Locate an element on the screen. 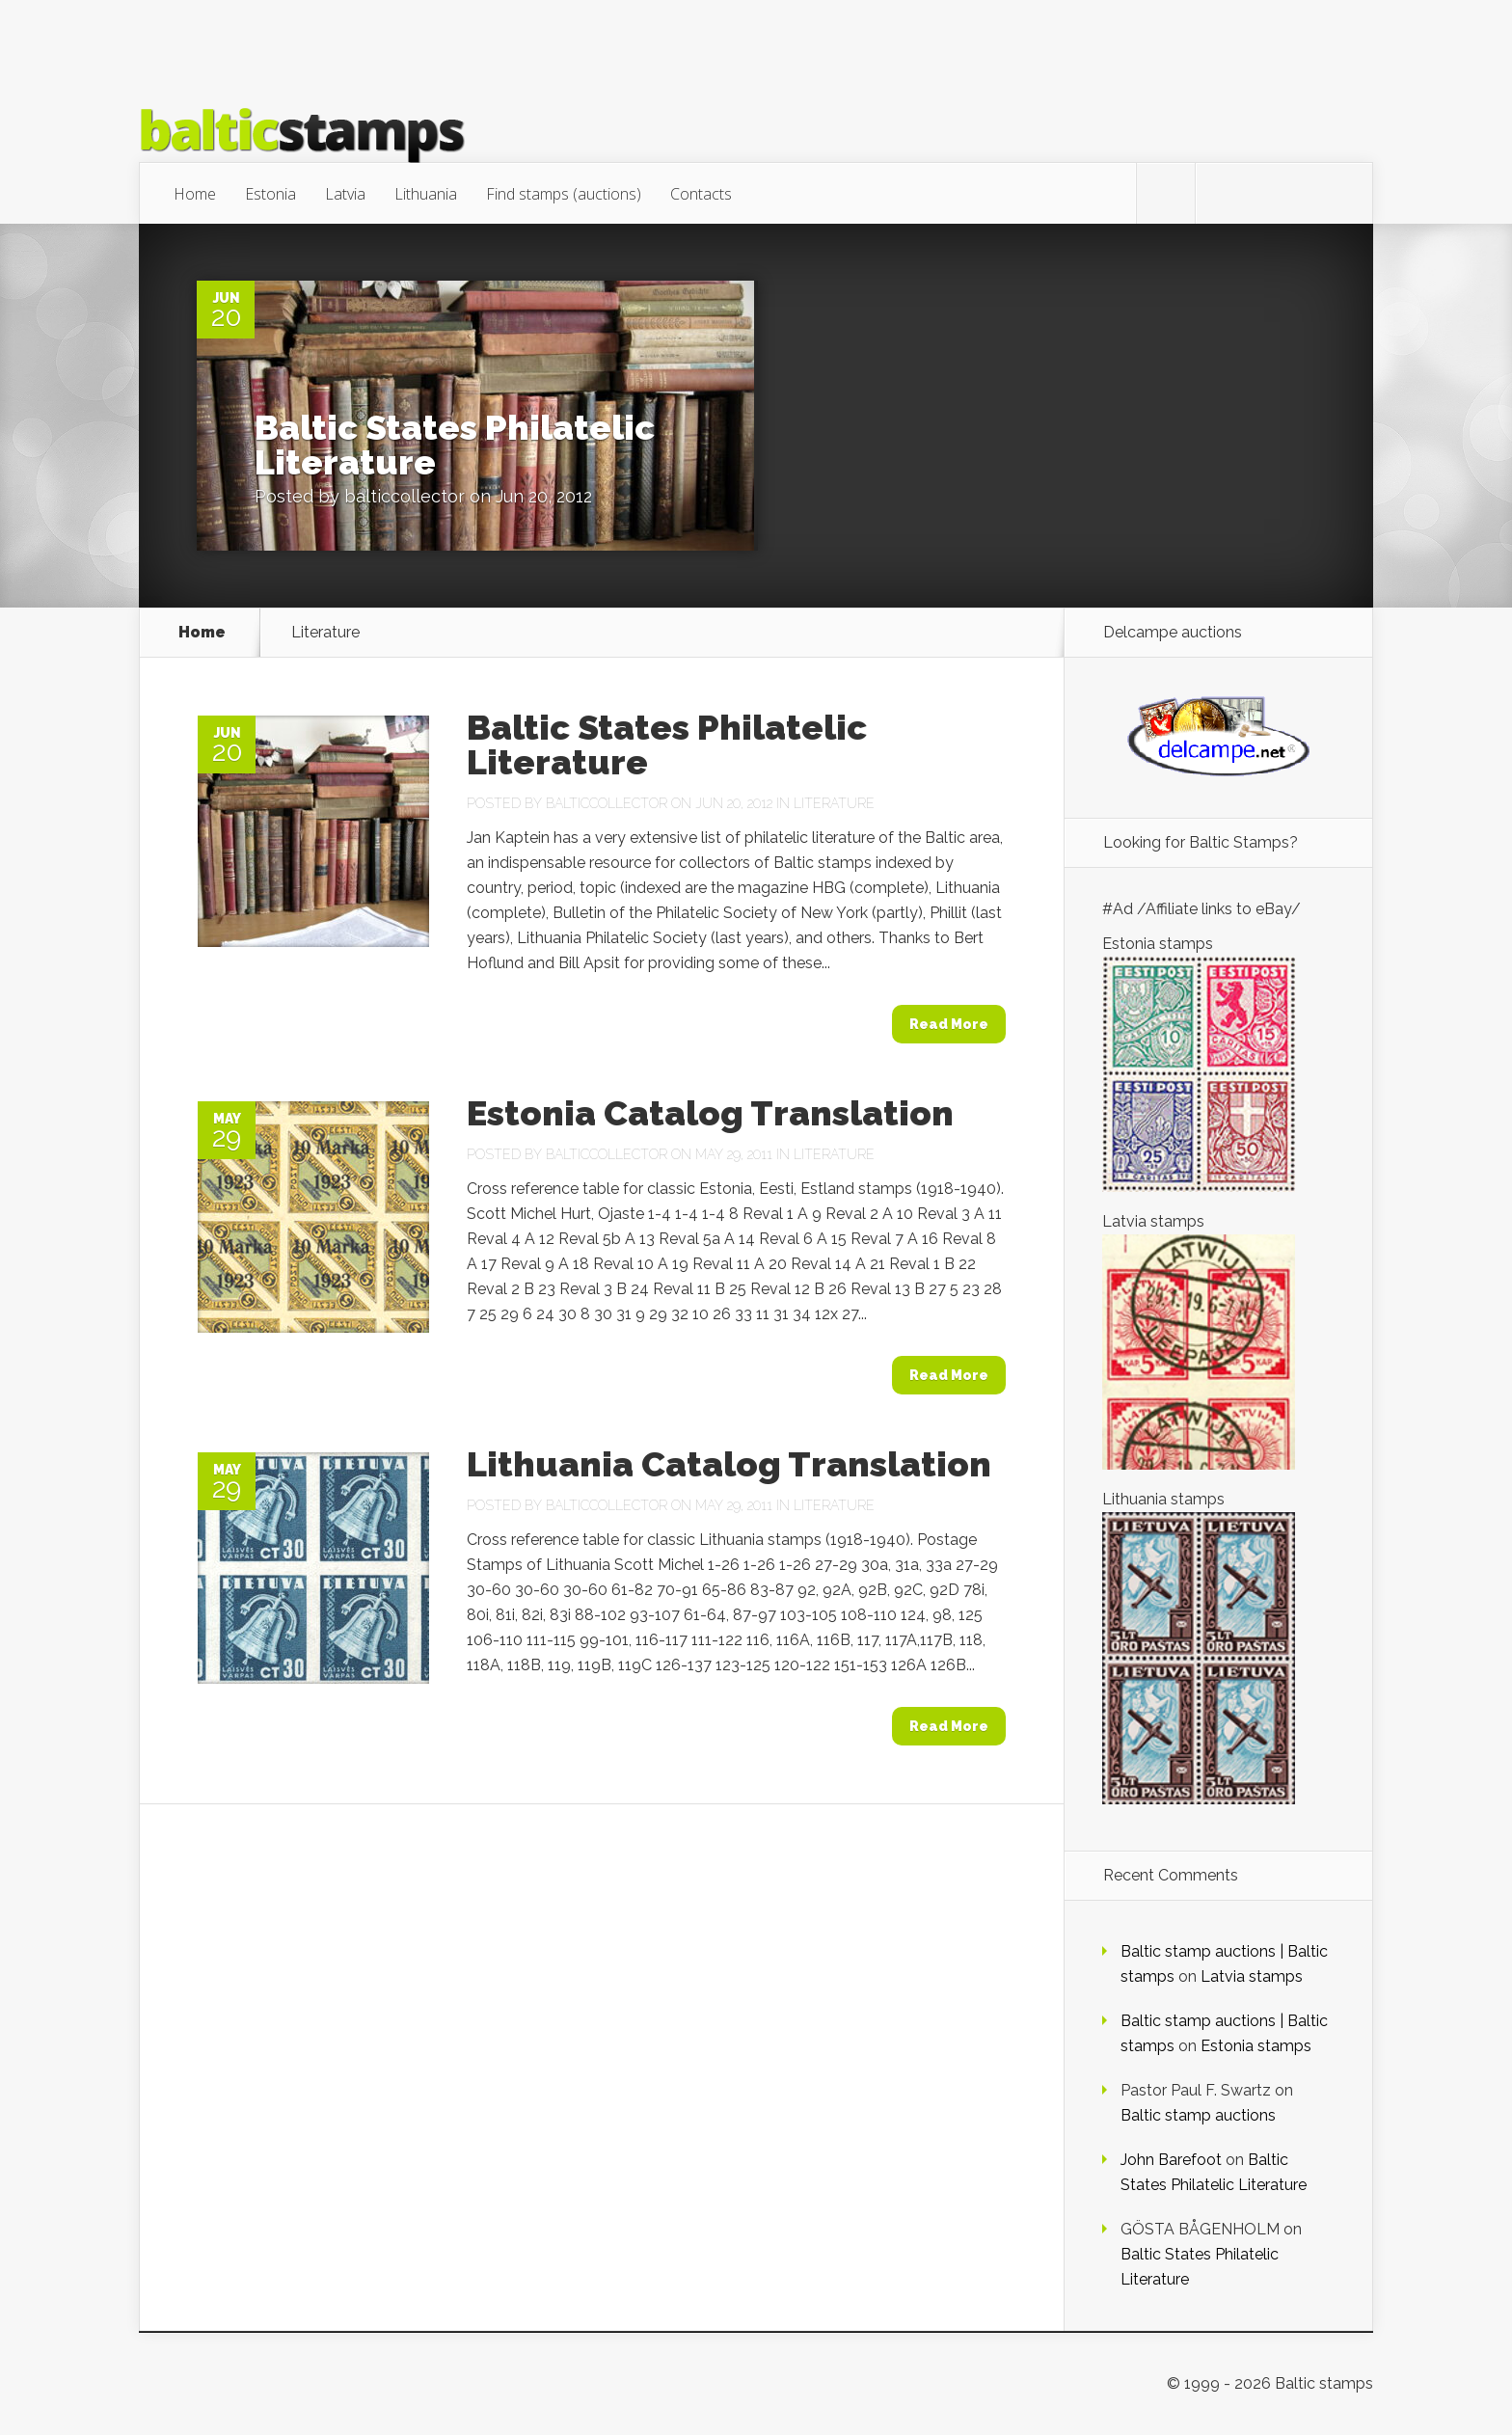 The image size is (1512, 2435). John Barefoot is located at coordinates (1171, 2160).